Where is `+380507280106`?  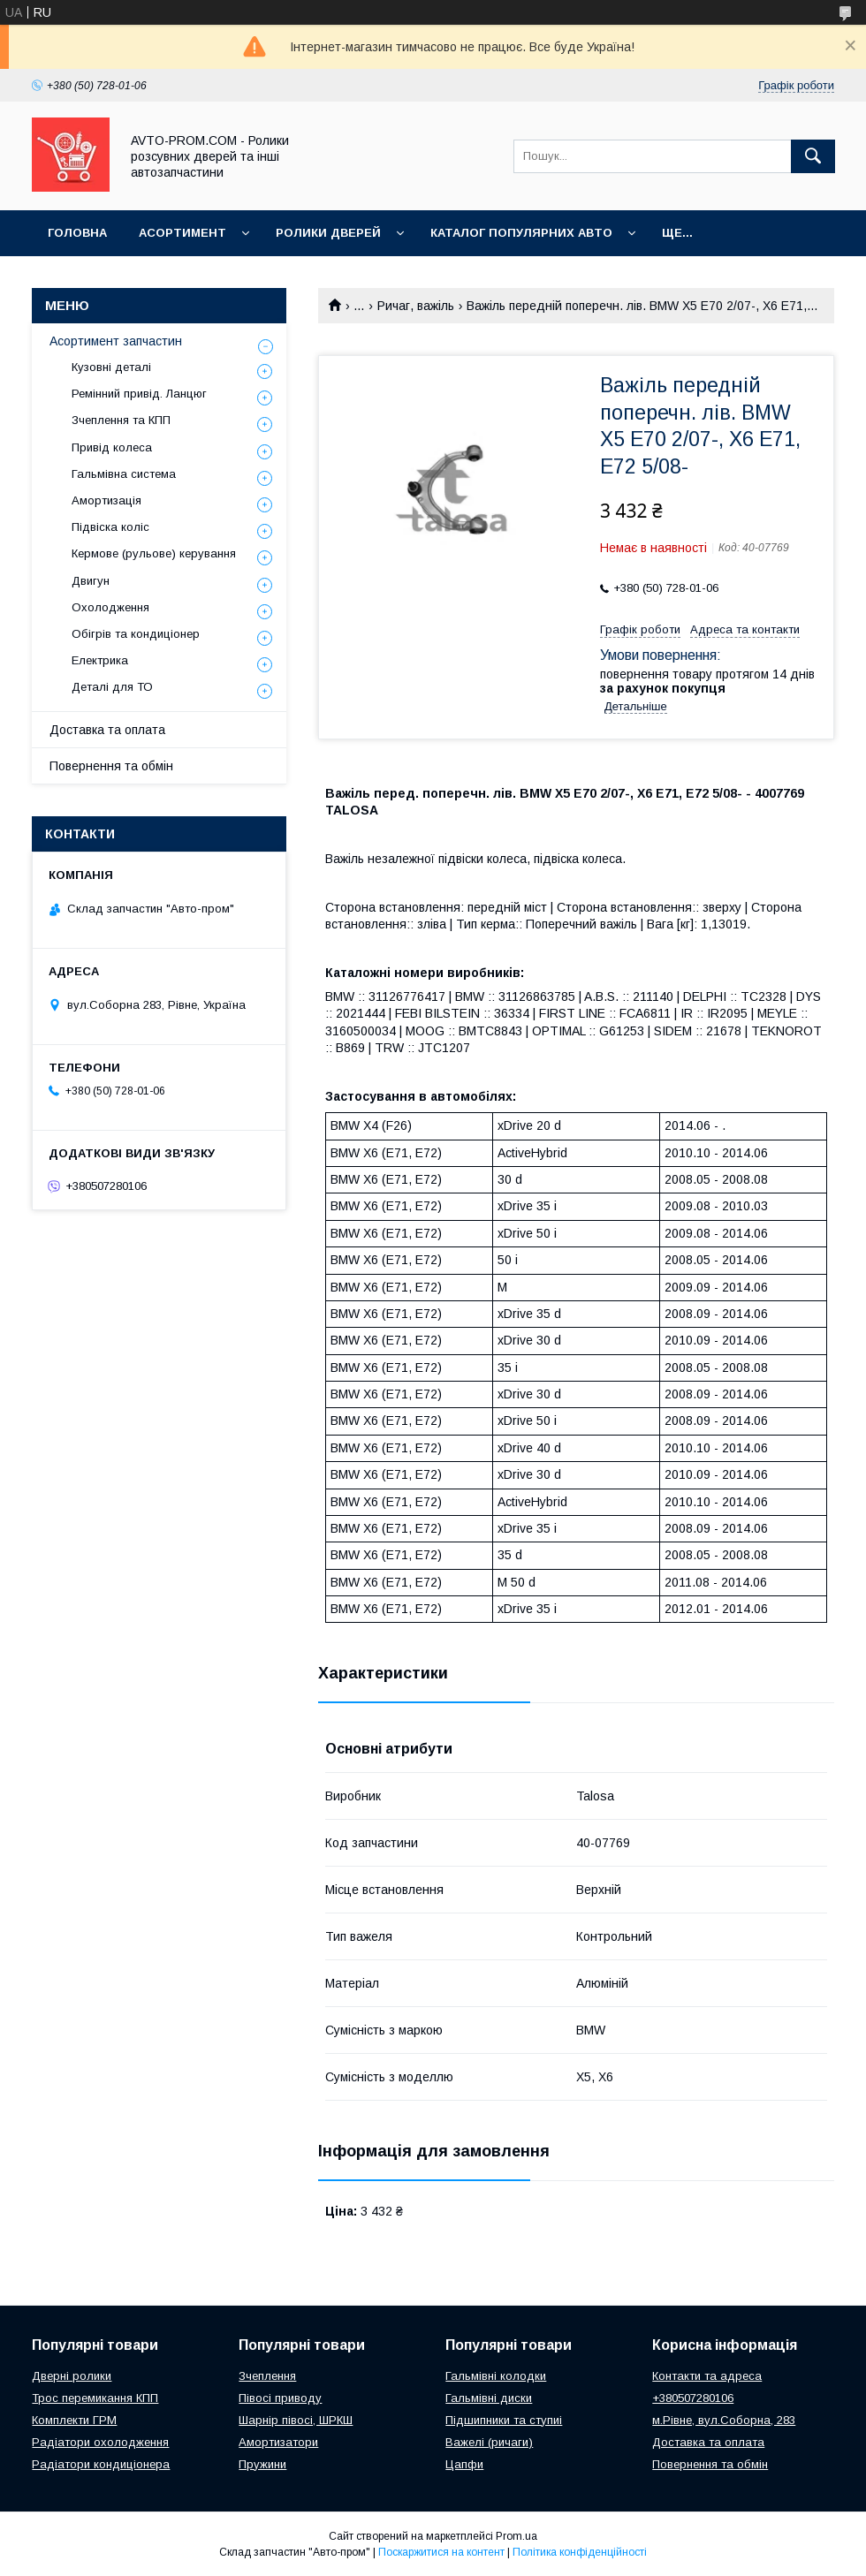 +380507280106 is located at coordinates (692, 2398).